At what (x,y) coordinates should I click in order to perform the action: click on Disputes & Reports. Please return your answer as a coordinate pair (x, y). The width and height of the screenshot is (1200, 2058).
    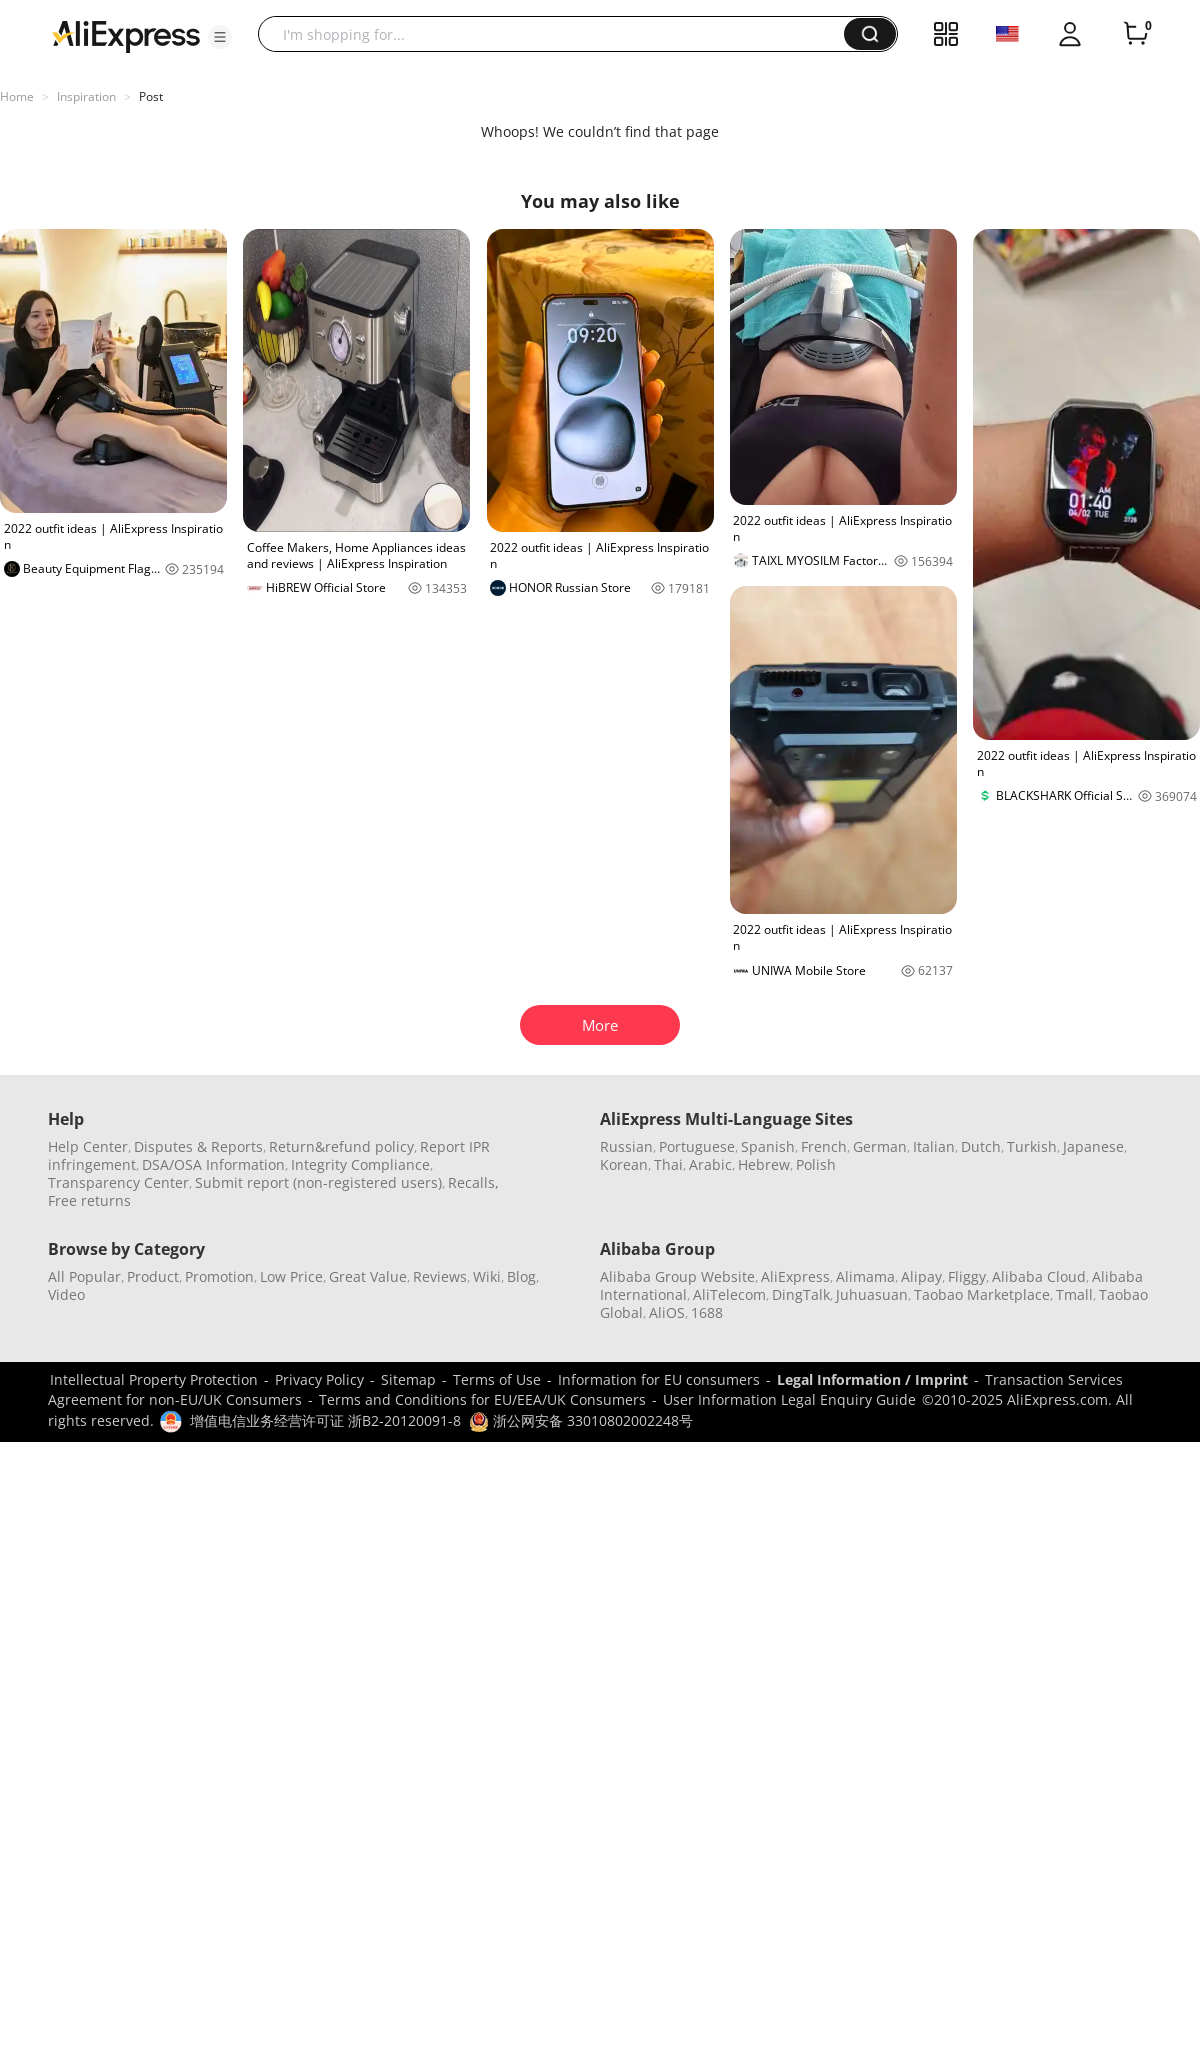
    Looking at the image, I should click on (198, 1146).